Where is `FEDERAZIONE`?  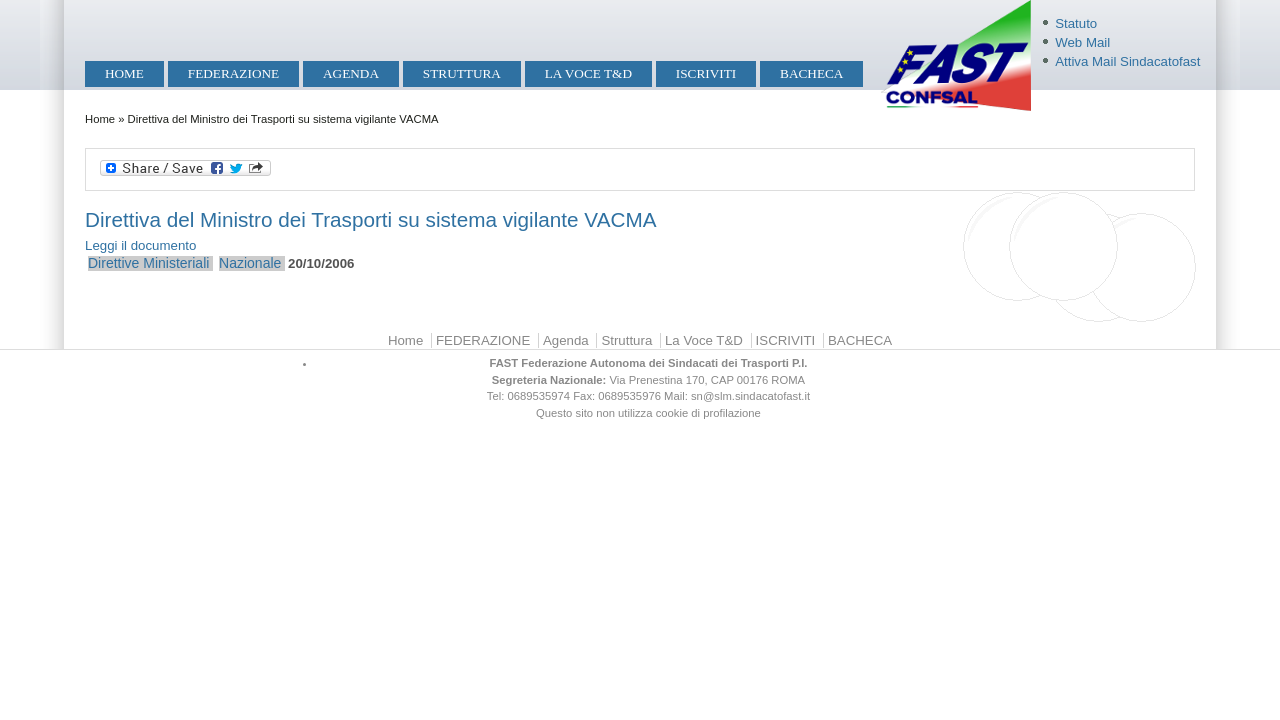
FEDERAZIONE is located at coordinates (233, 73).